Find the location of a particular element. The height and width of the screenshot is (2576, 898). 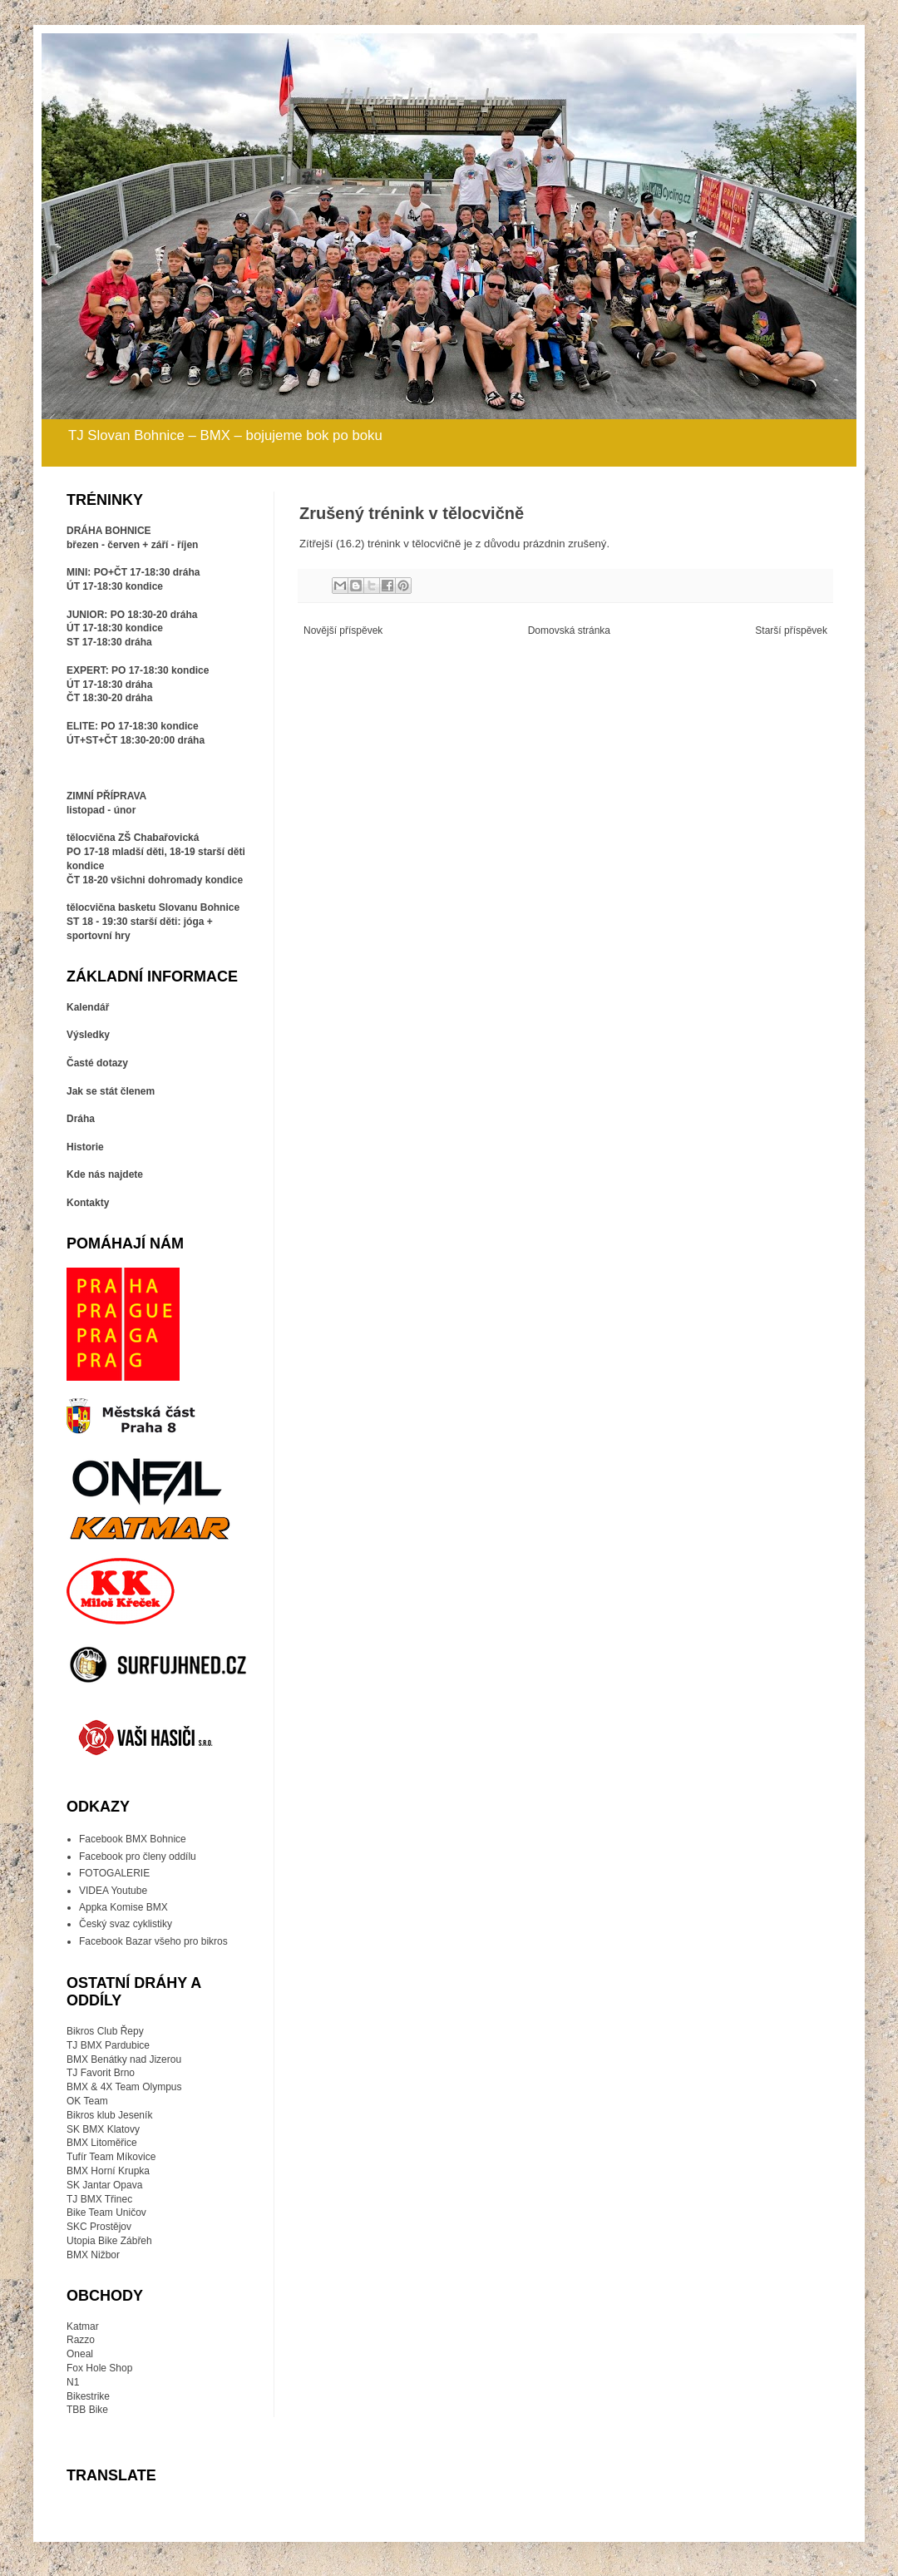

BMX Horní Krupka is located at coordinates (108, 2171).